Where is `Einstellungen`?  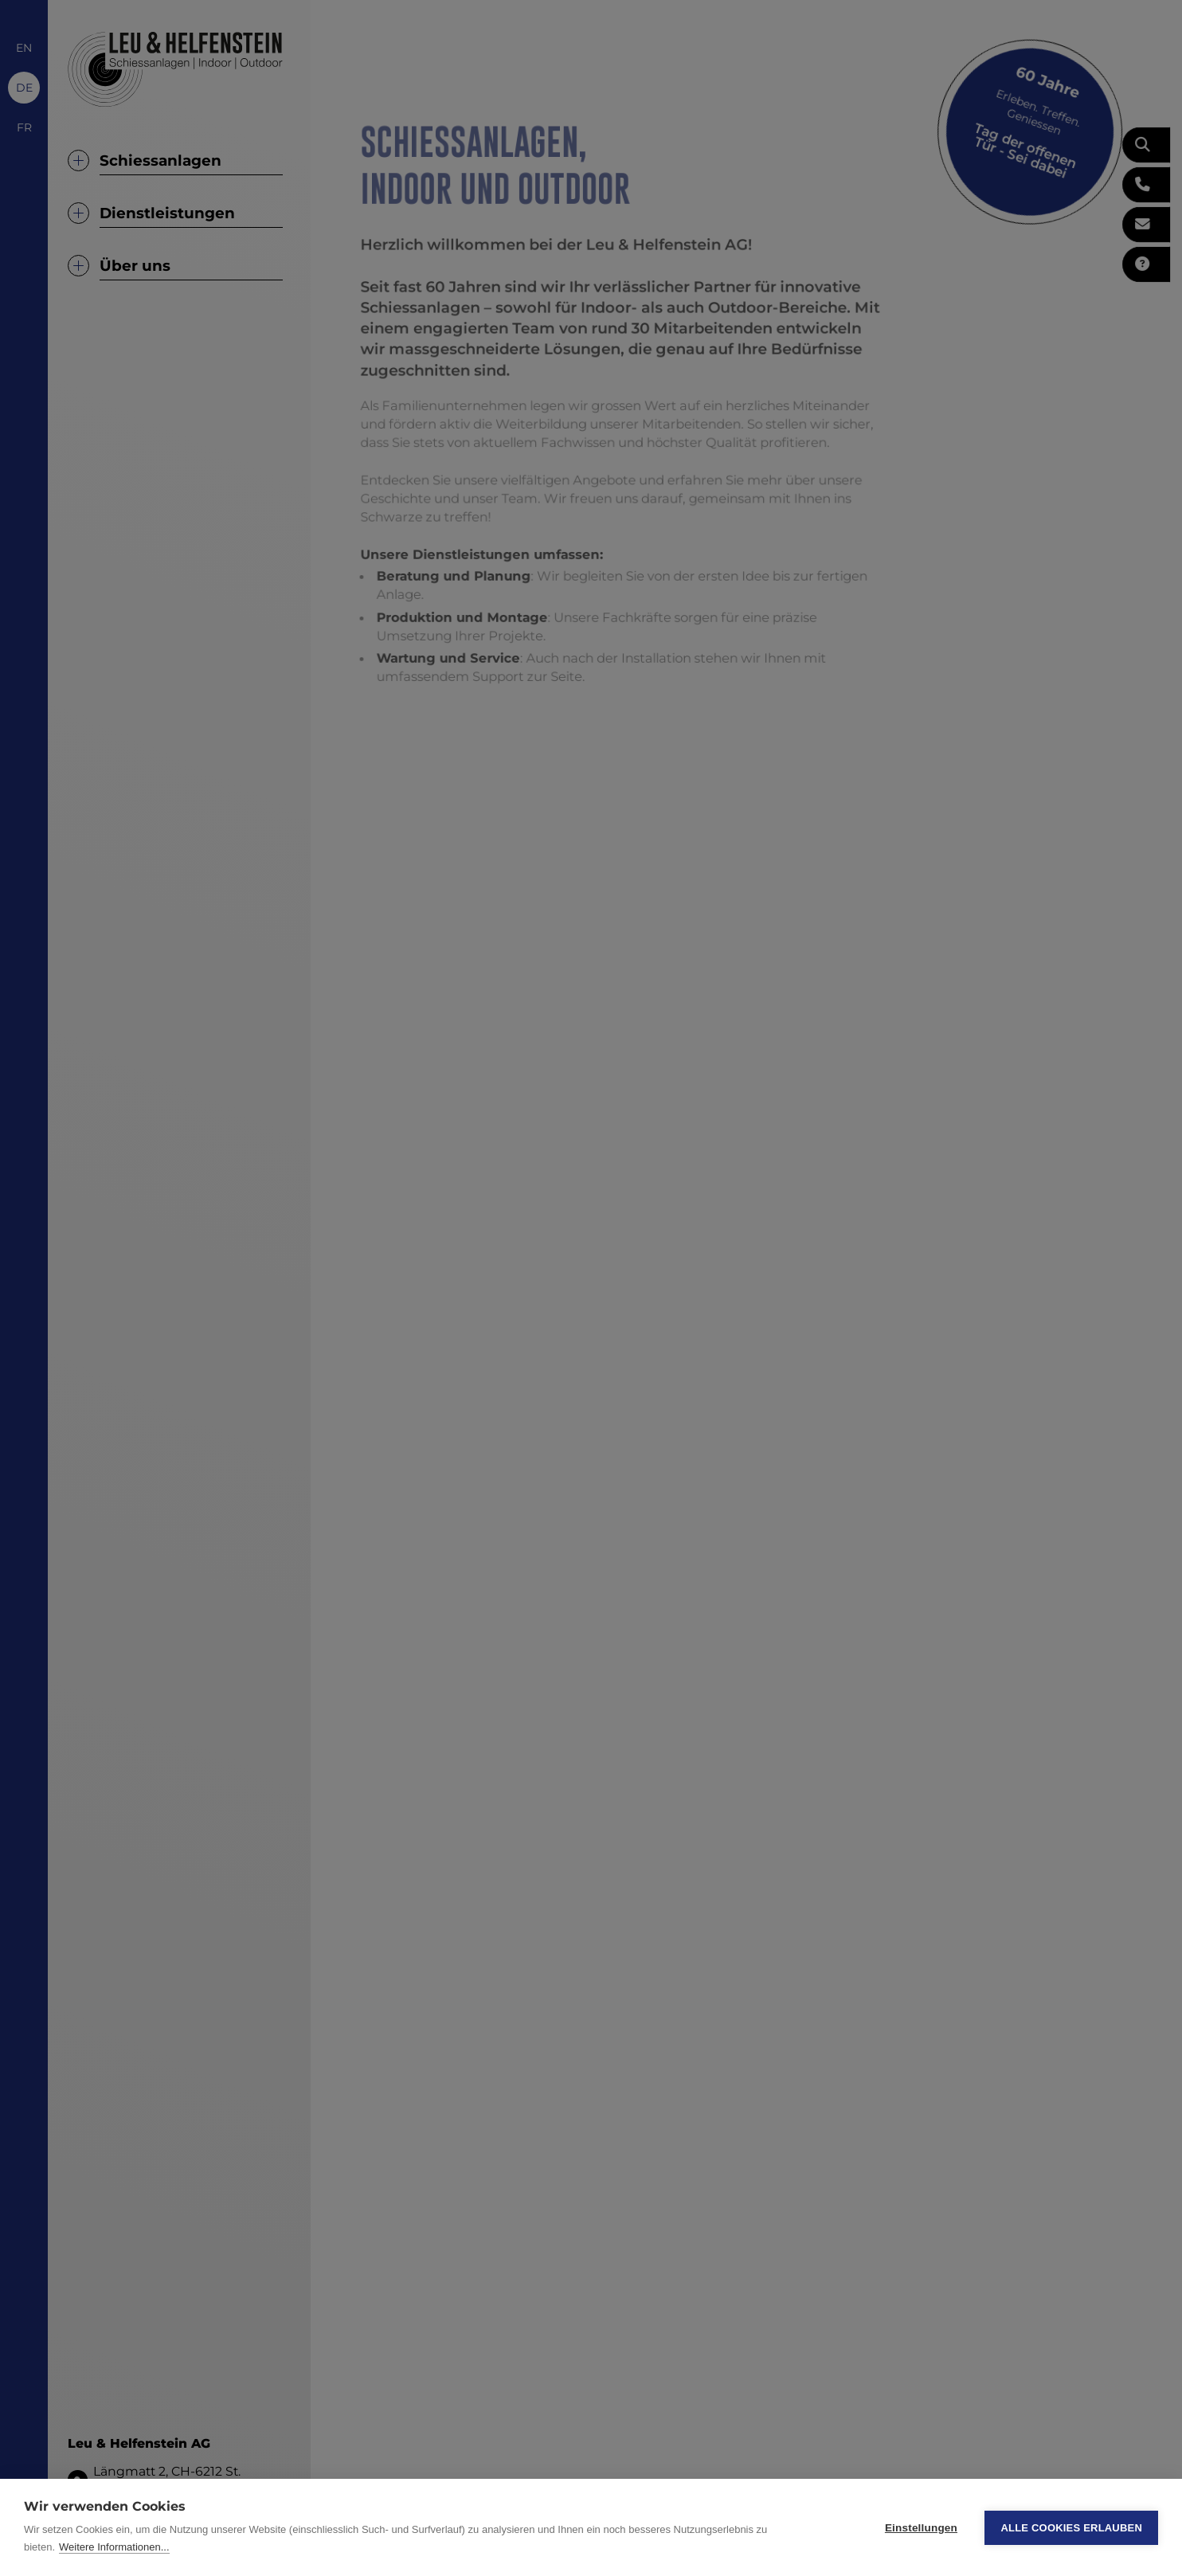 Einstellungen is located at coordinates (921, 2528).